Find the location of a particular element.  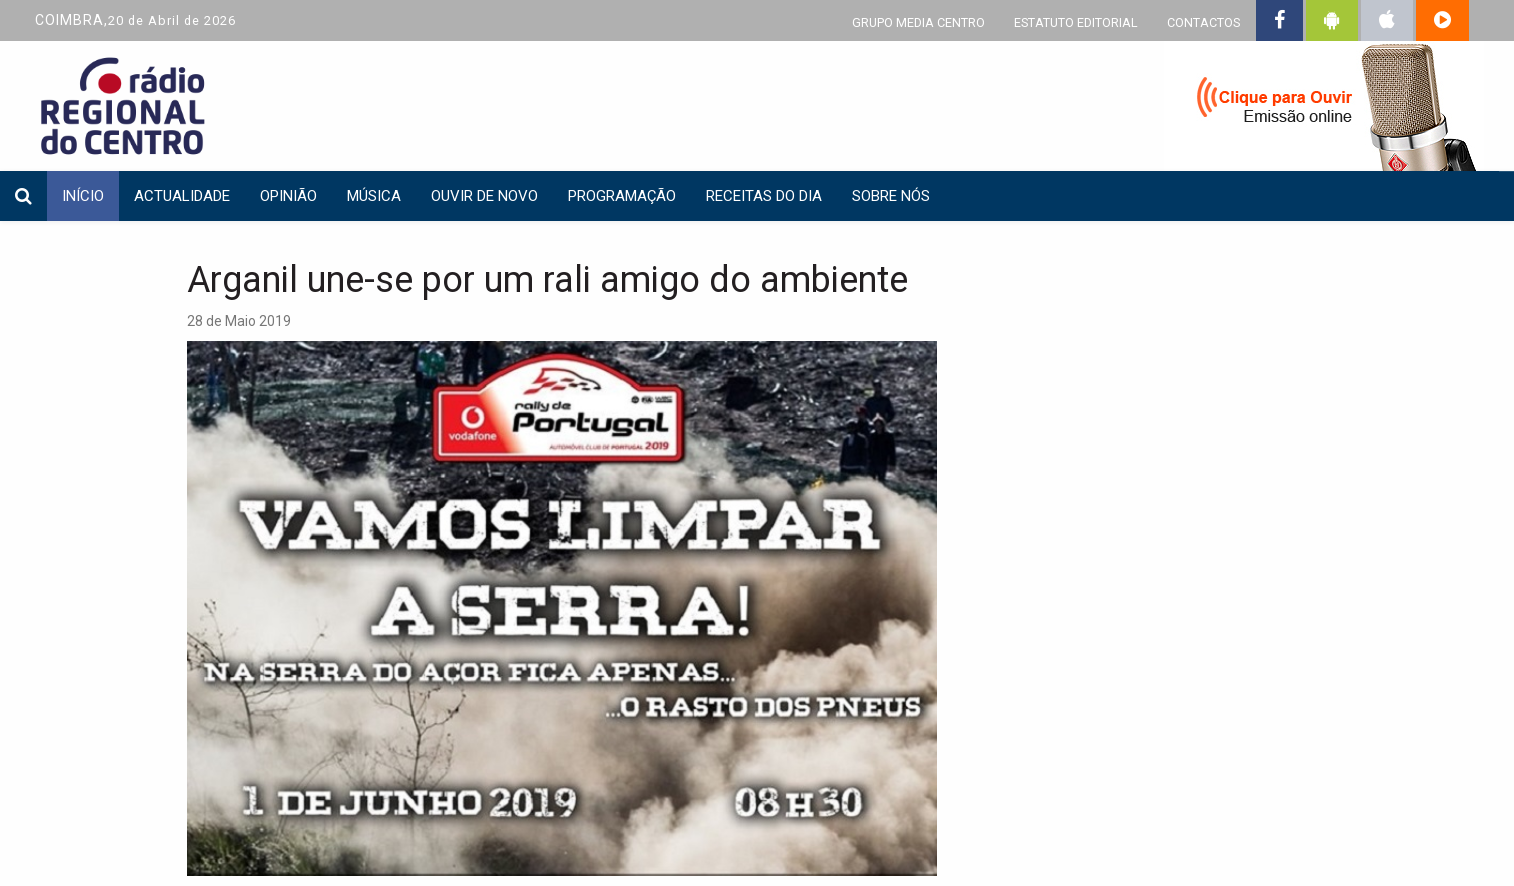

Actualidade is located at coordinates (182, 196).